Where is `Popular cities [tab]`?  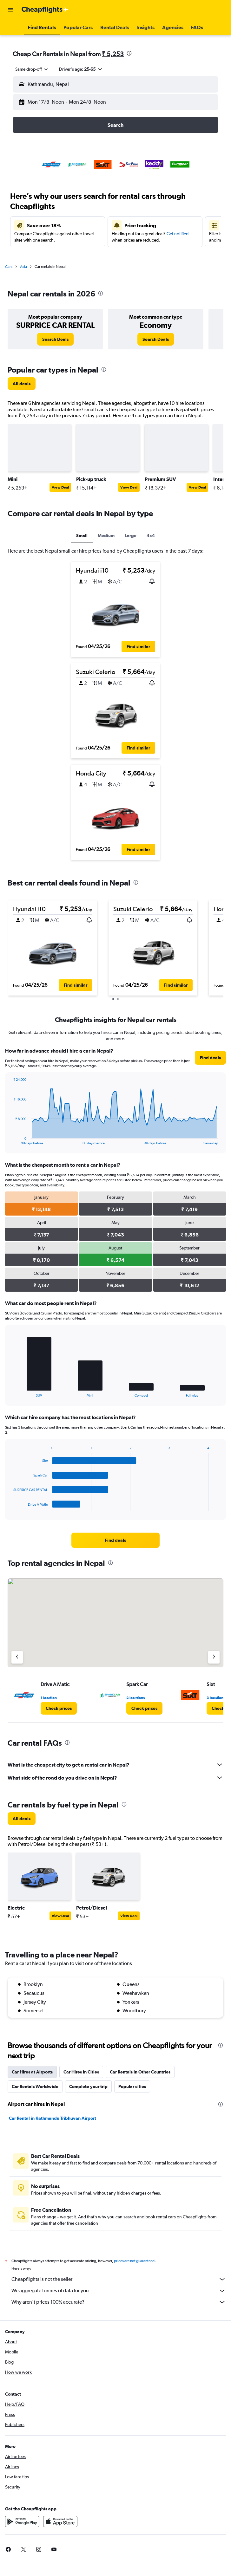
Popular cities [tab] is located at coordinates (132, 2086).